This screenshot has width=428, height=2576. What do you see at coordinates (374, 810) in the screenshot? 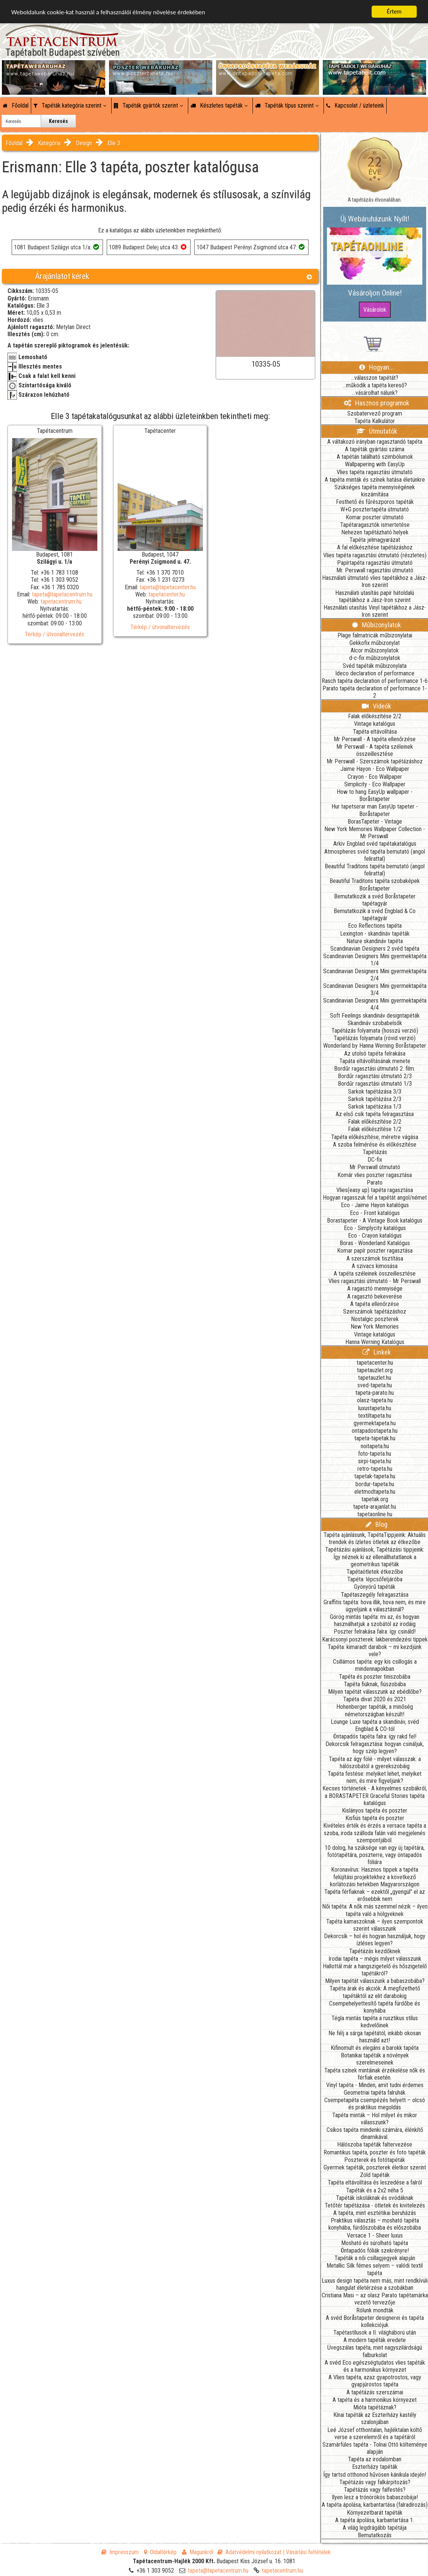
I see `Hur tapetserar man EasyUp tapeter - Boråstapeter` at bounding box center [374, 810].